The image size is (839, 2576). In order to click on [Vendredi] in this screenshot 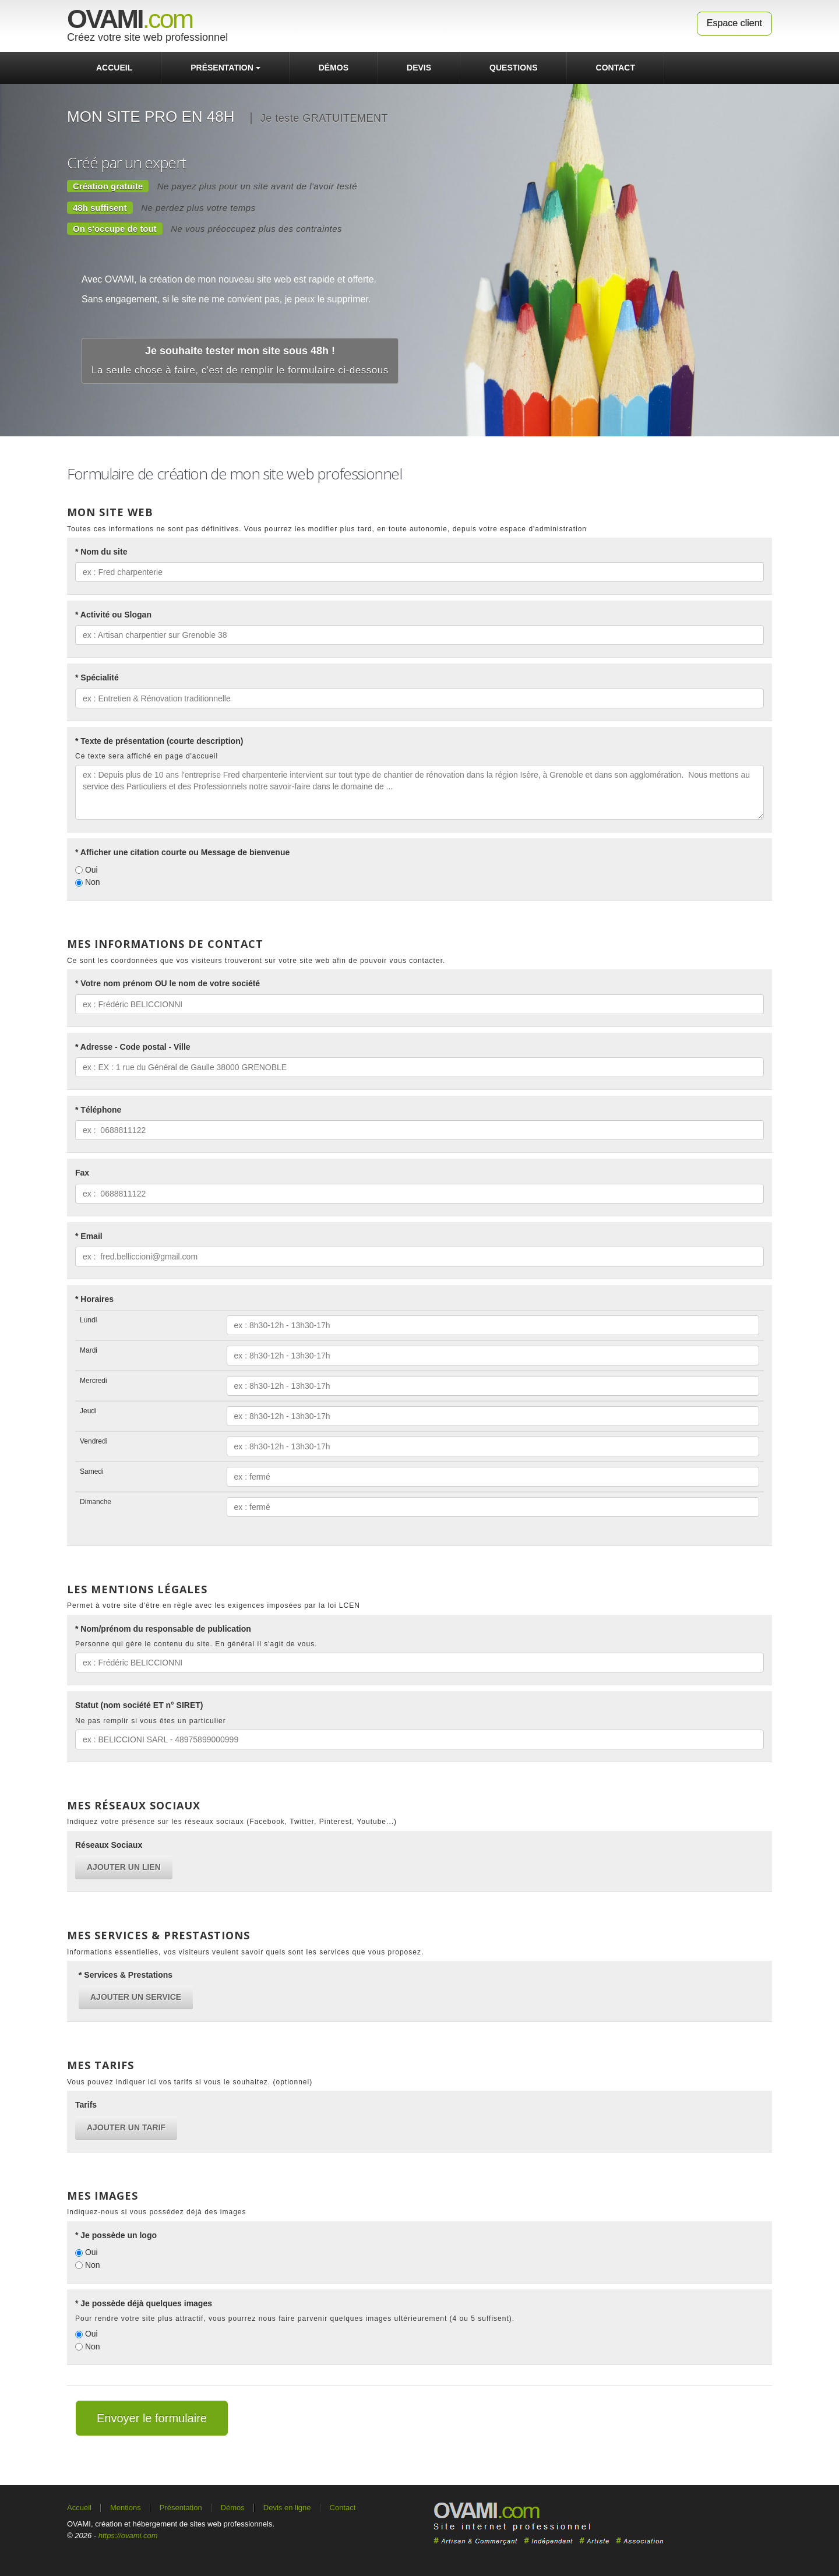, I will do `click(493, 1446)`.